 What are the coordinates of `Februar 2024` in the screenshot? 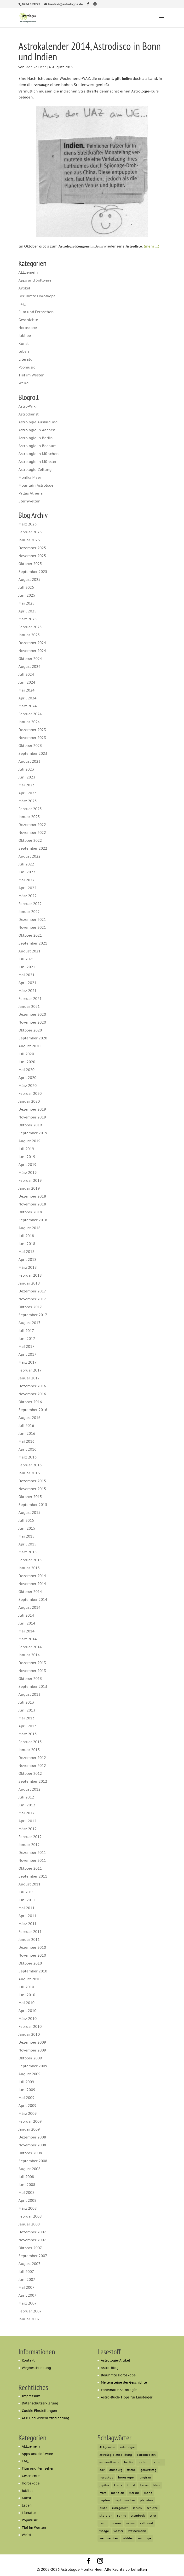 It's located at (30, 714).